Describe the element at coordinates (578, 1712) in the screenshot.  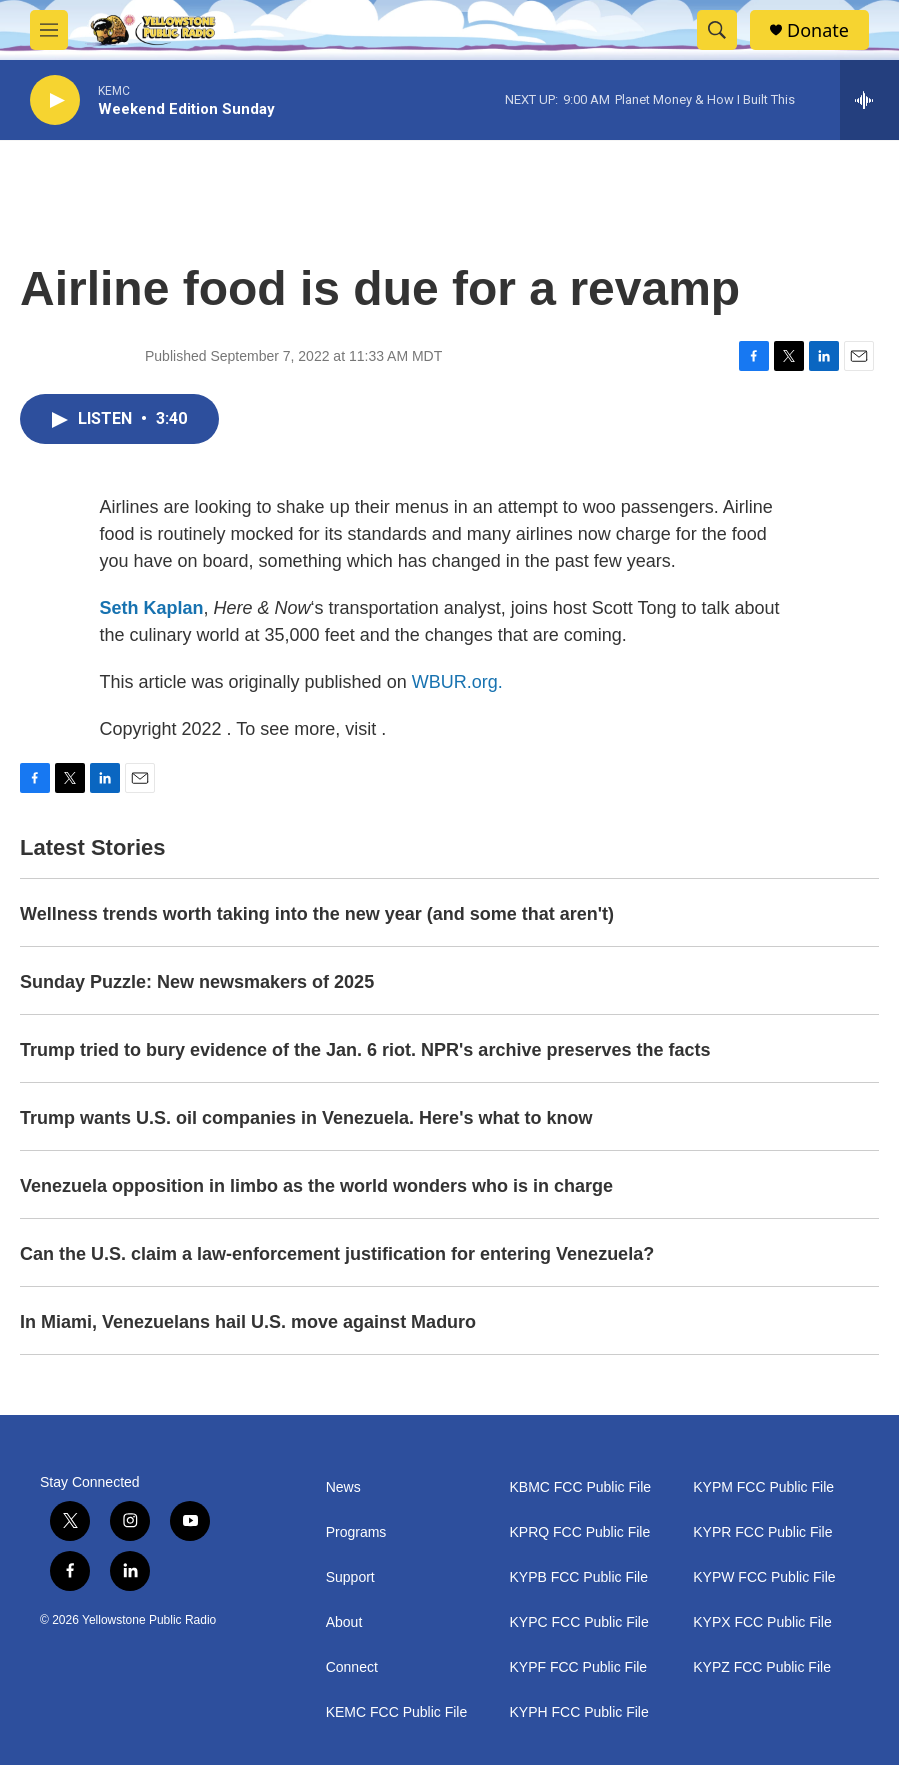
I see `KYPH FCC Public File` at that location.